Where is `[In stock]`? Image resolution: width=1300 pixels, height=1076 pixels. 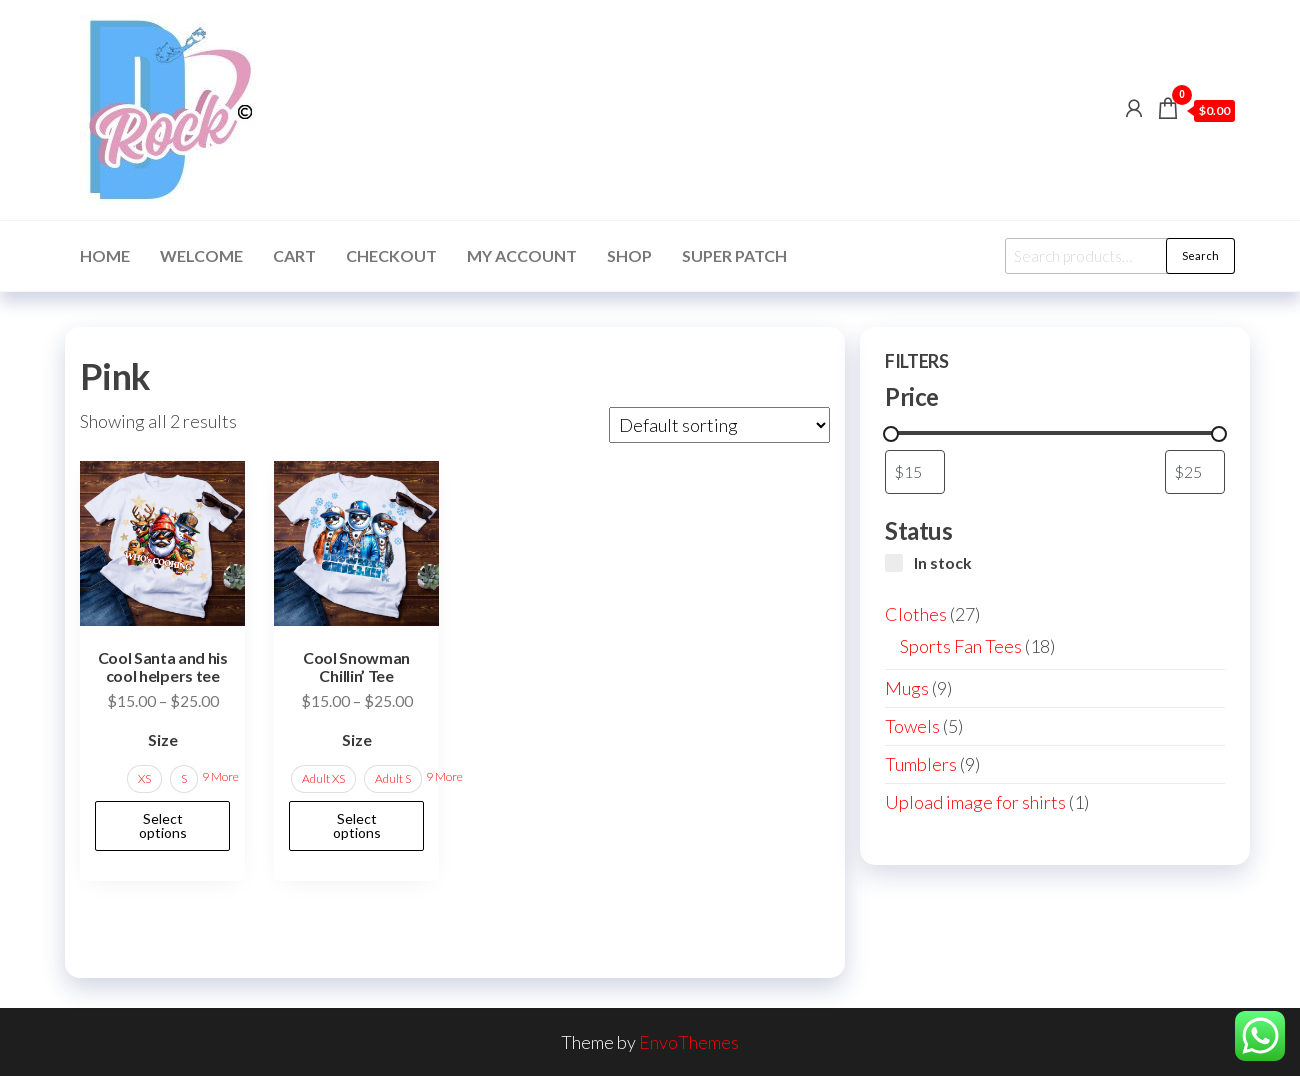
[In stock] is located at coordinates (894, 563).